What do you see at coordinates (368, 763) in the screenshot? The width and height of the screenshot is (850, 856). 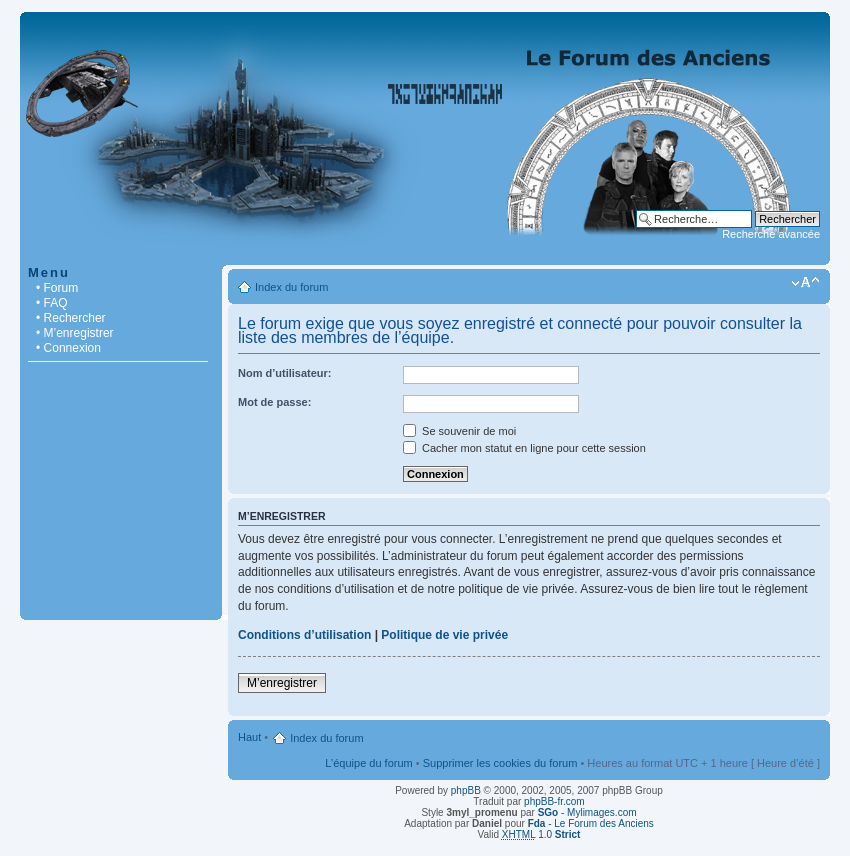 I see `L’équipe du forum` at bounding box center [368, 763].